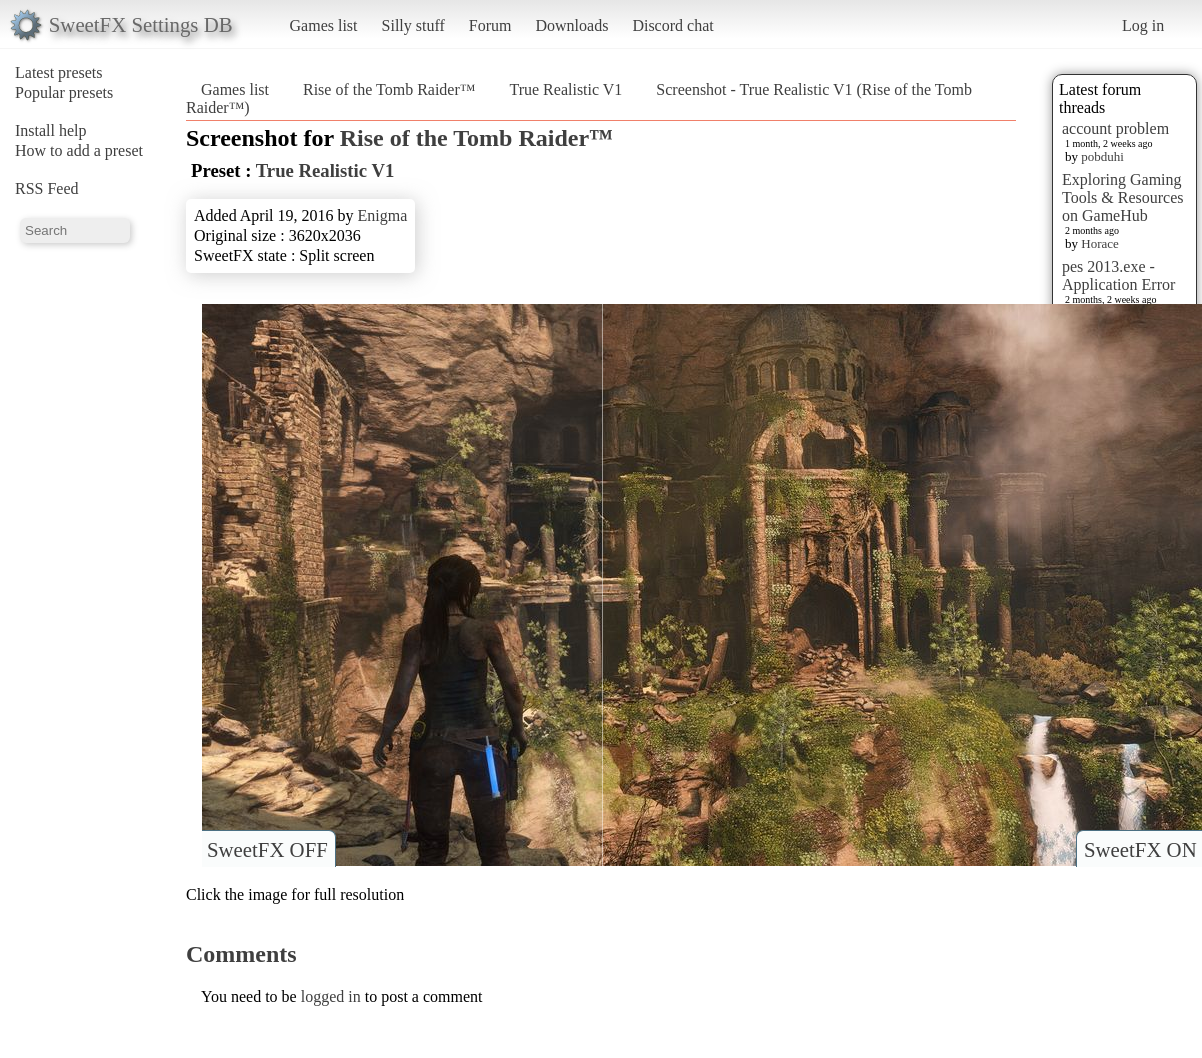 Image resolution: width=1202 pixels, height=1058 pixels. What do you see at coordinates (565, 89) in the screenshot?
I see `True Realistic V1` at bounding box center [565, 89].